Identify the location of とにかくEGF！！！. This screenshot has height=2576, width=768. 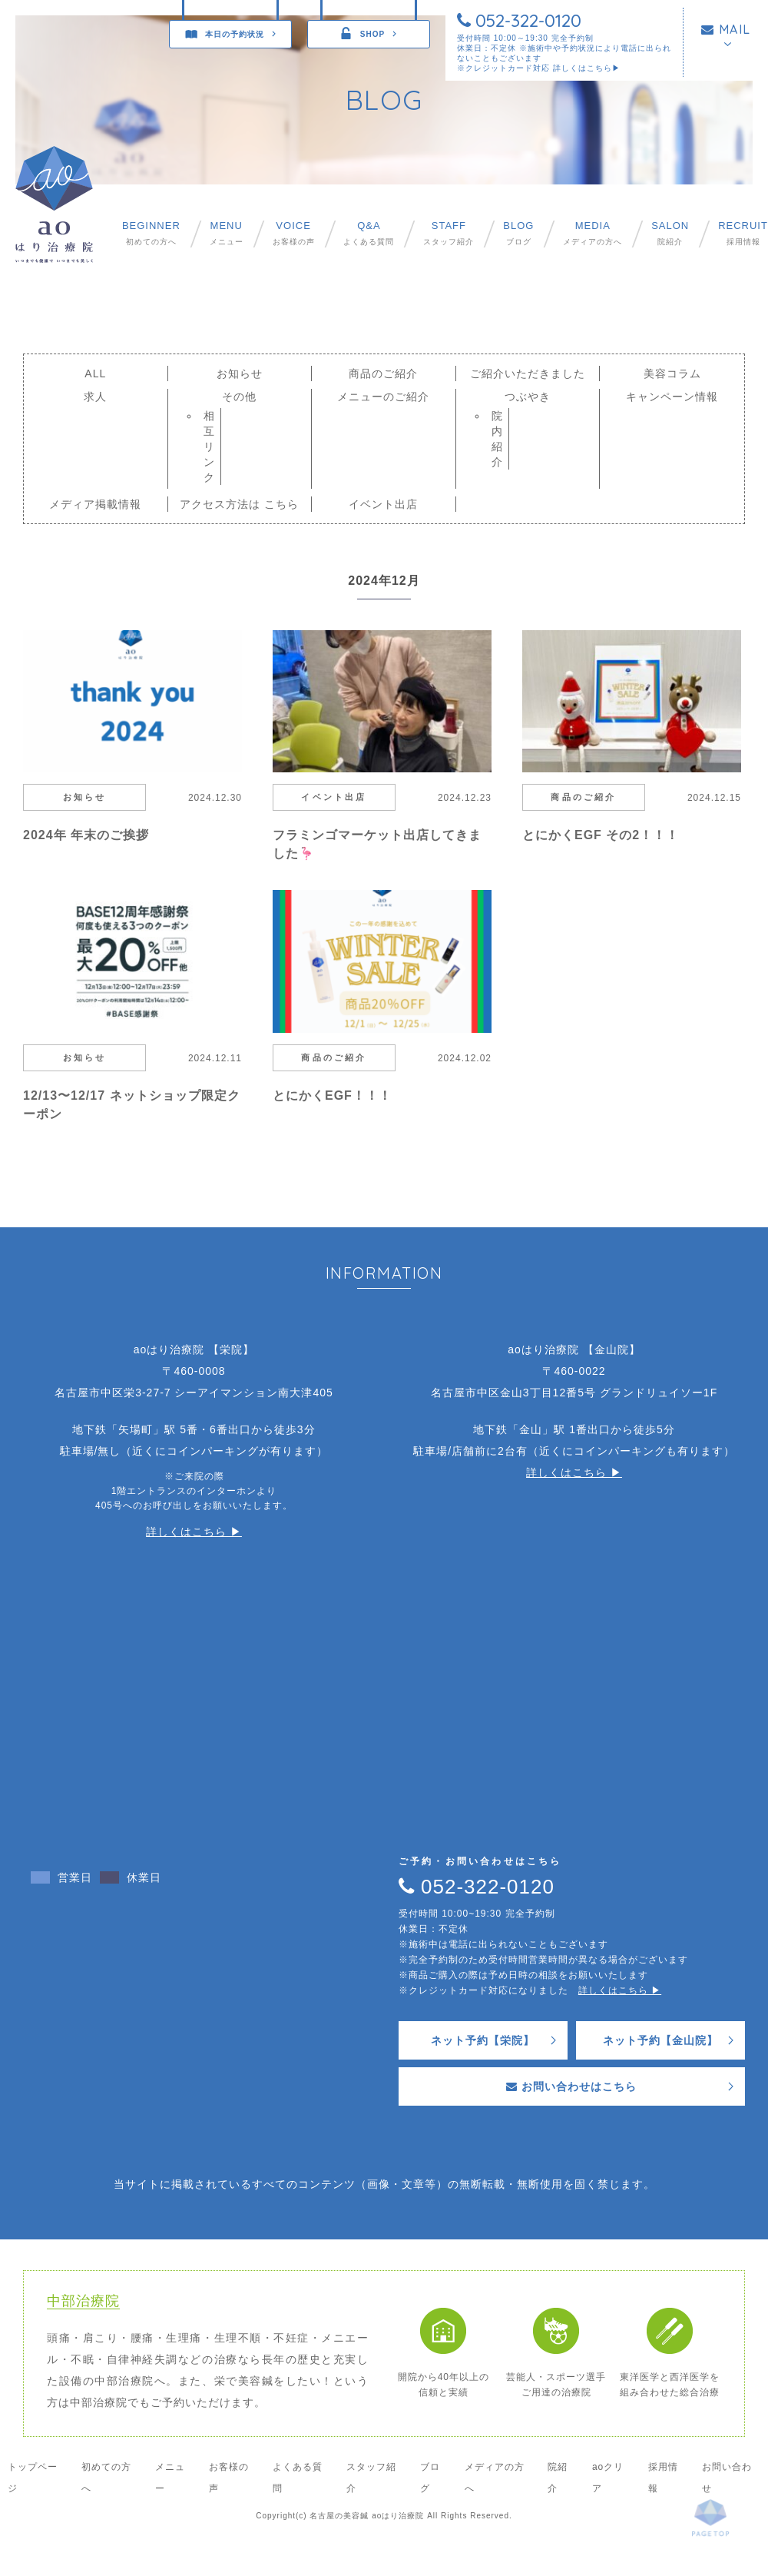
(332, 1095).